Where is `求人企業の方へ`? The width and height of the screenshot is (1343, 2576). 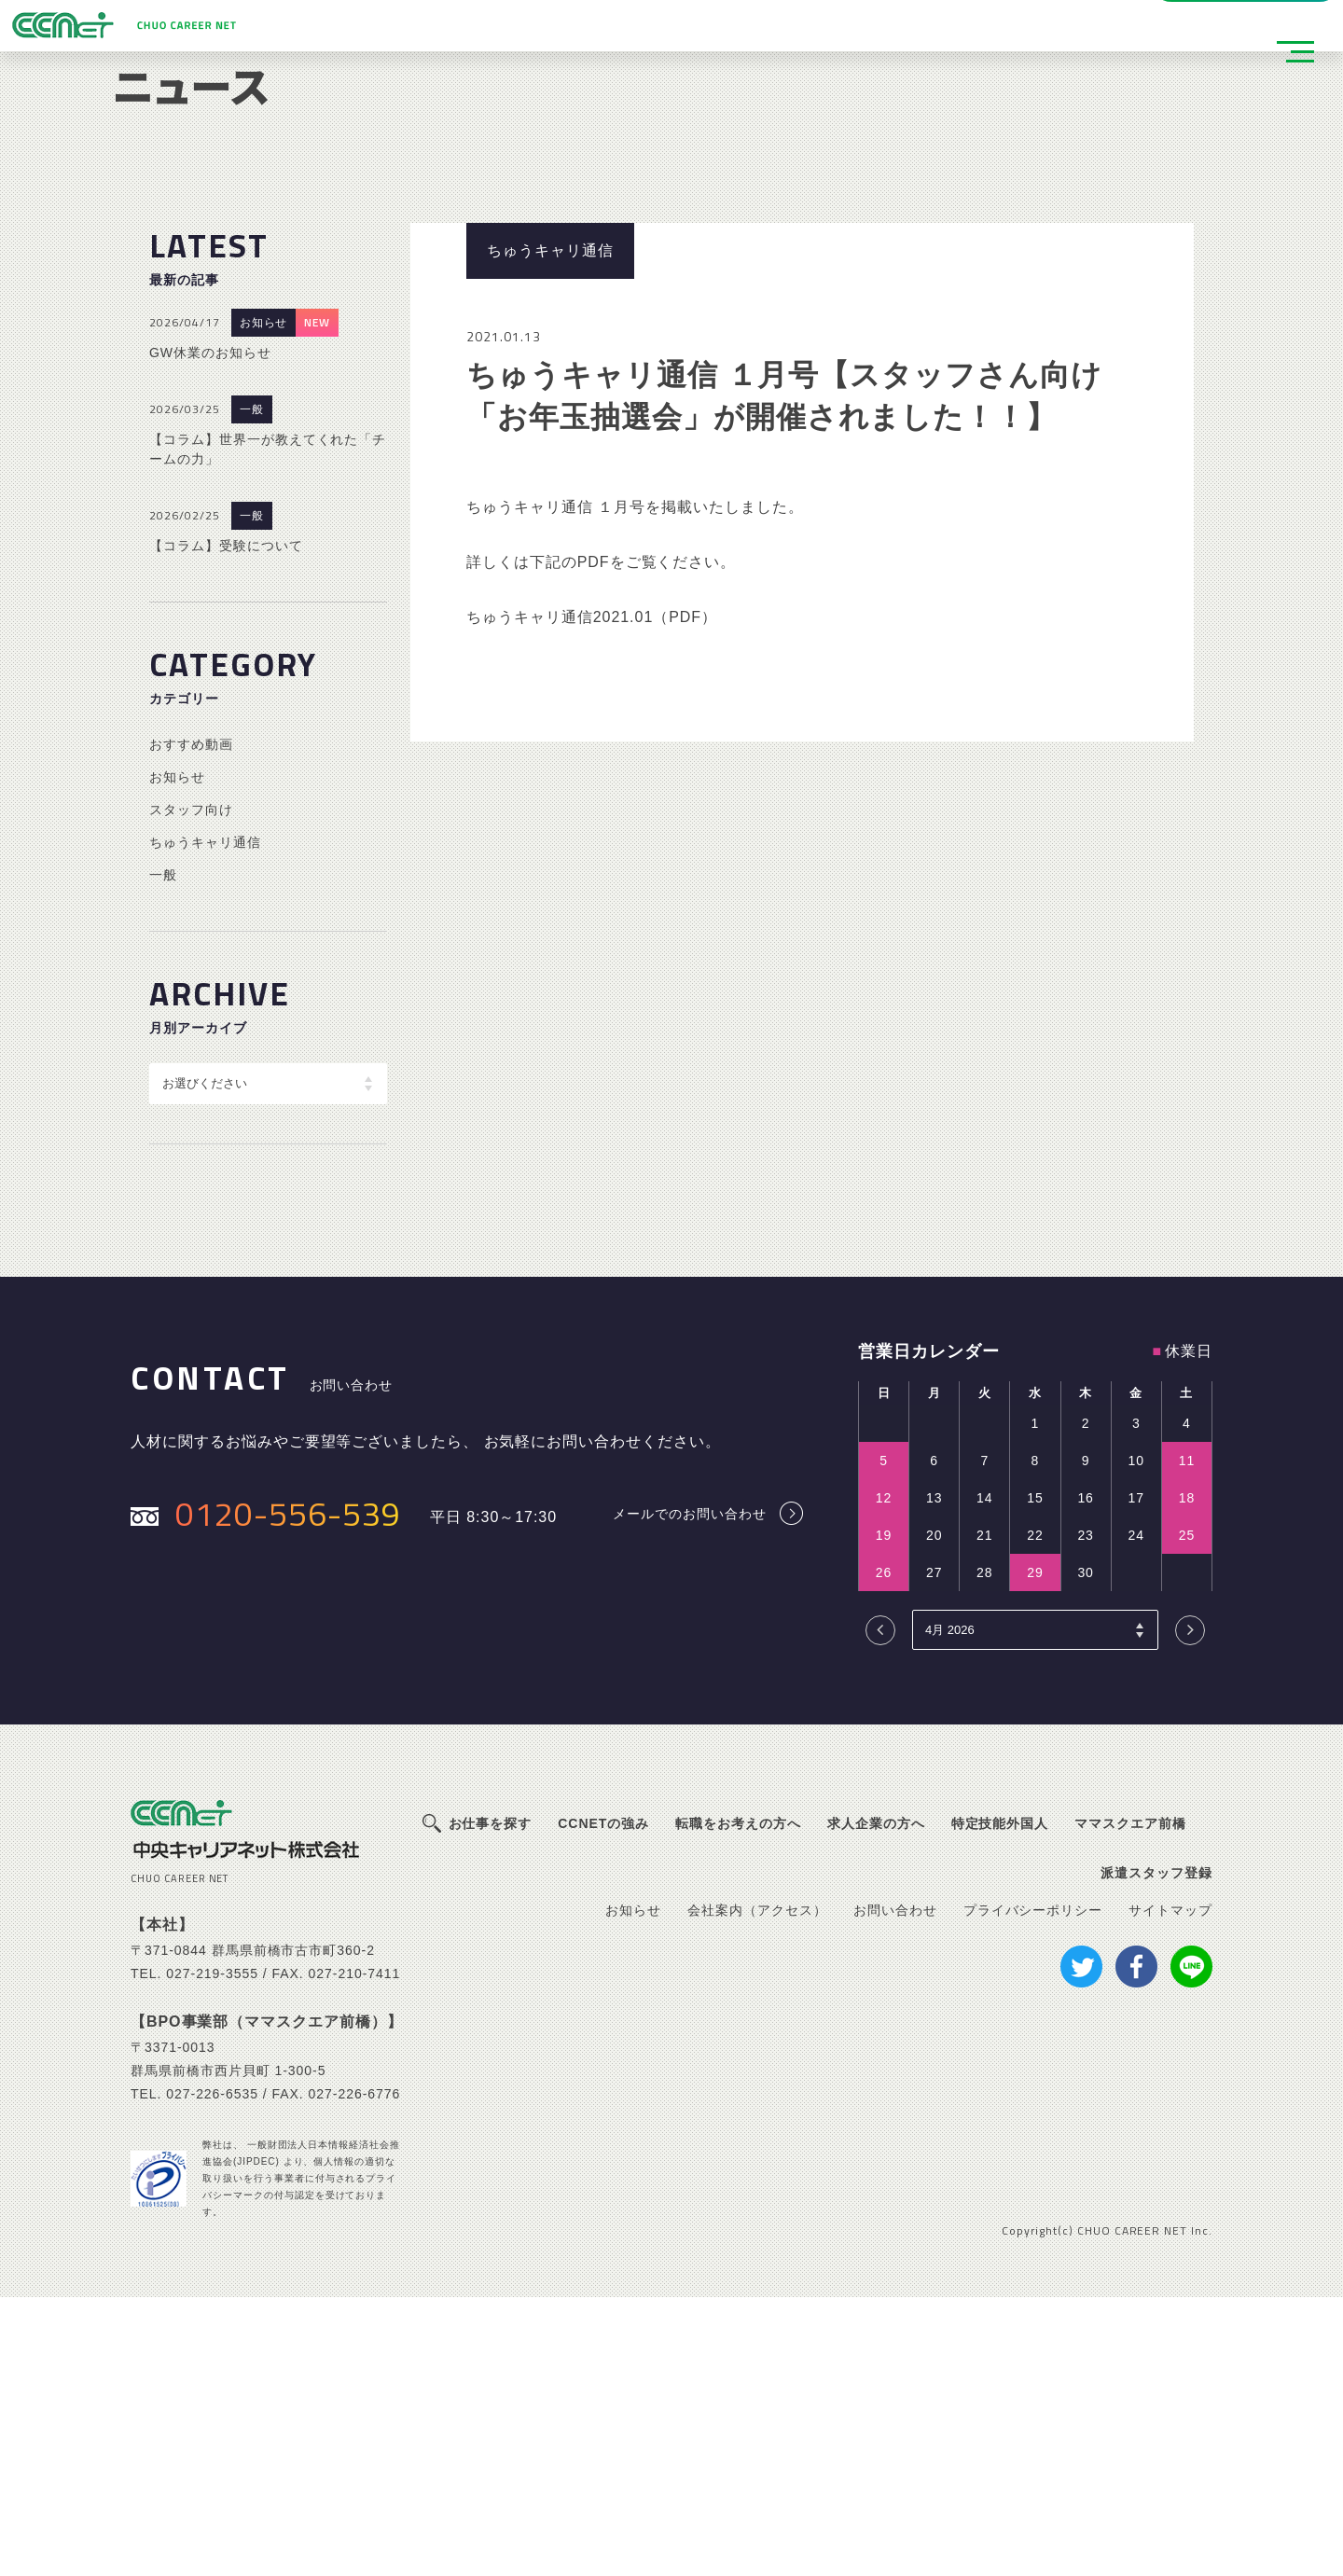
求人企業の方へ is located at coordinates (876, 2102).